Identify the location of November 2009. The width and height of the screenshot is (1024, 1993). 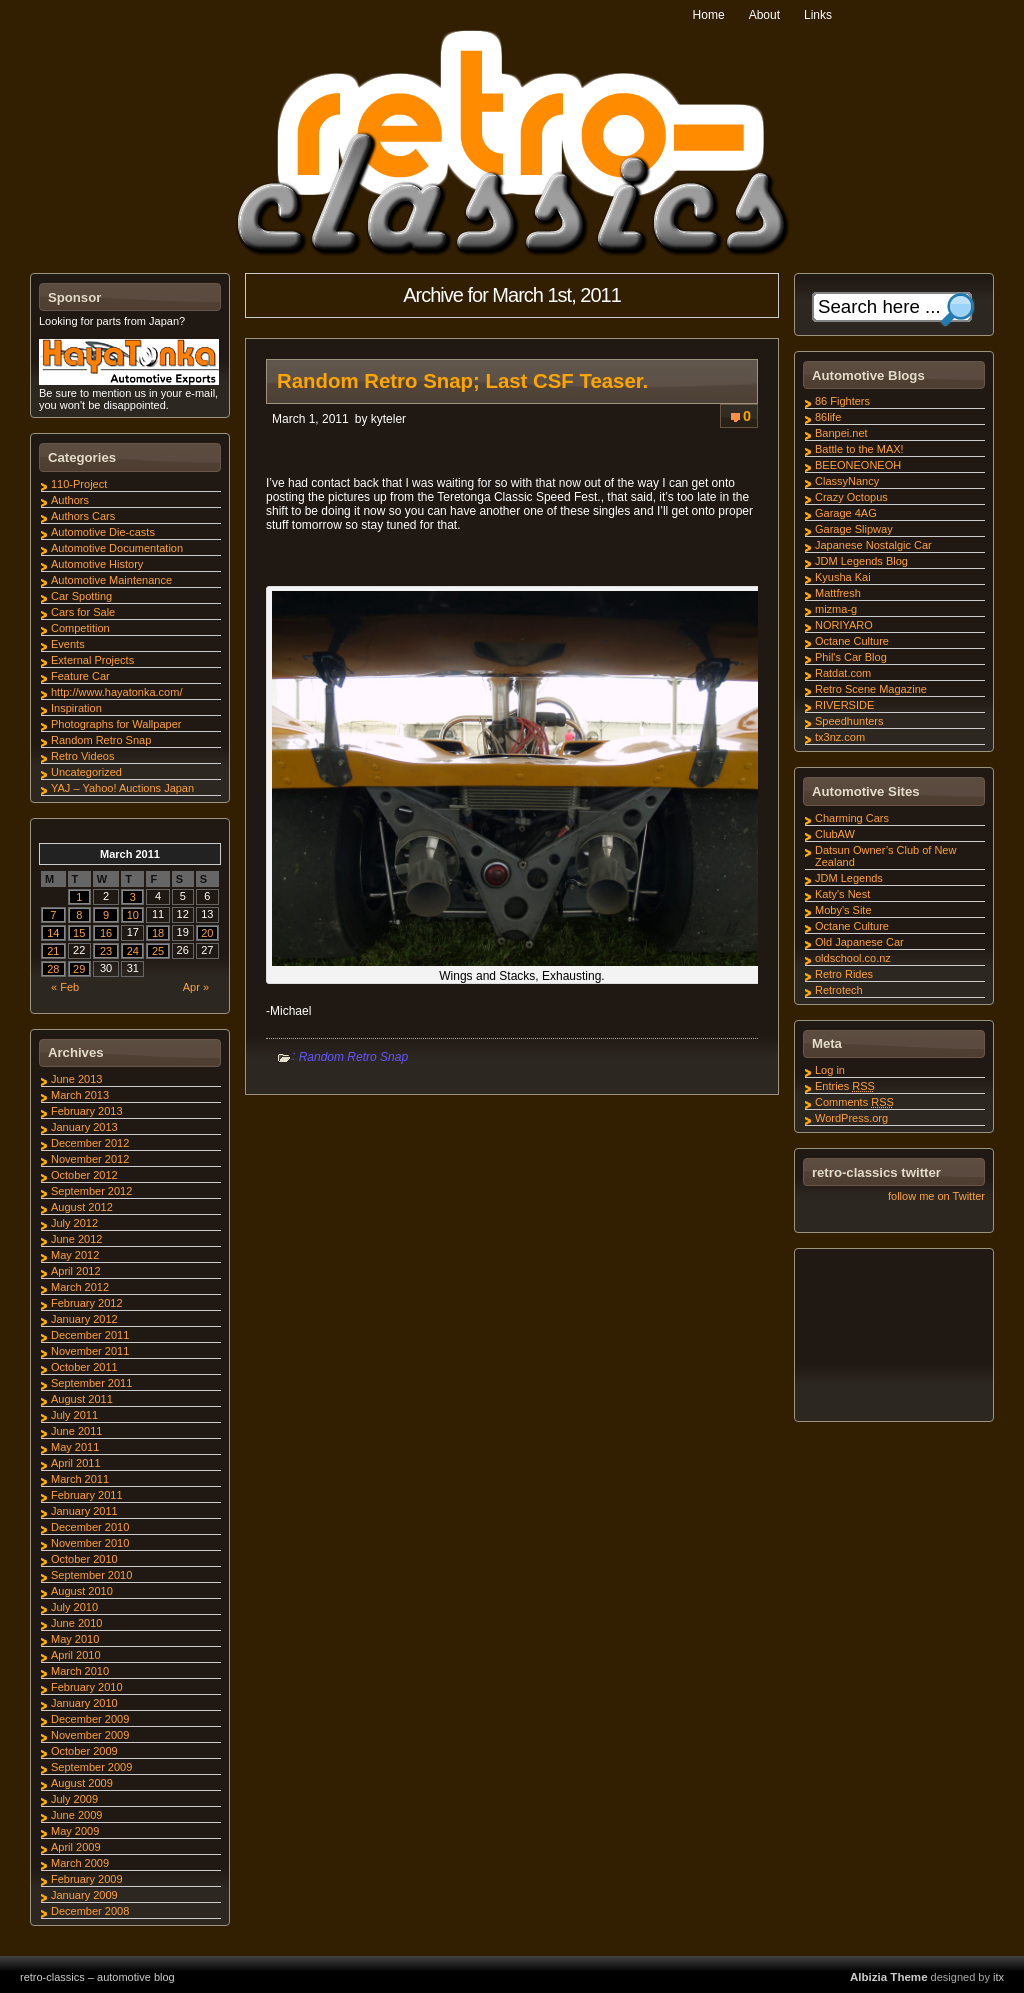
(90, 1735).